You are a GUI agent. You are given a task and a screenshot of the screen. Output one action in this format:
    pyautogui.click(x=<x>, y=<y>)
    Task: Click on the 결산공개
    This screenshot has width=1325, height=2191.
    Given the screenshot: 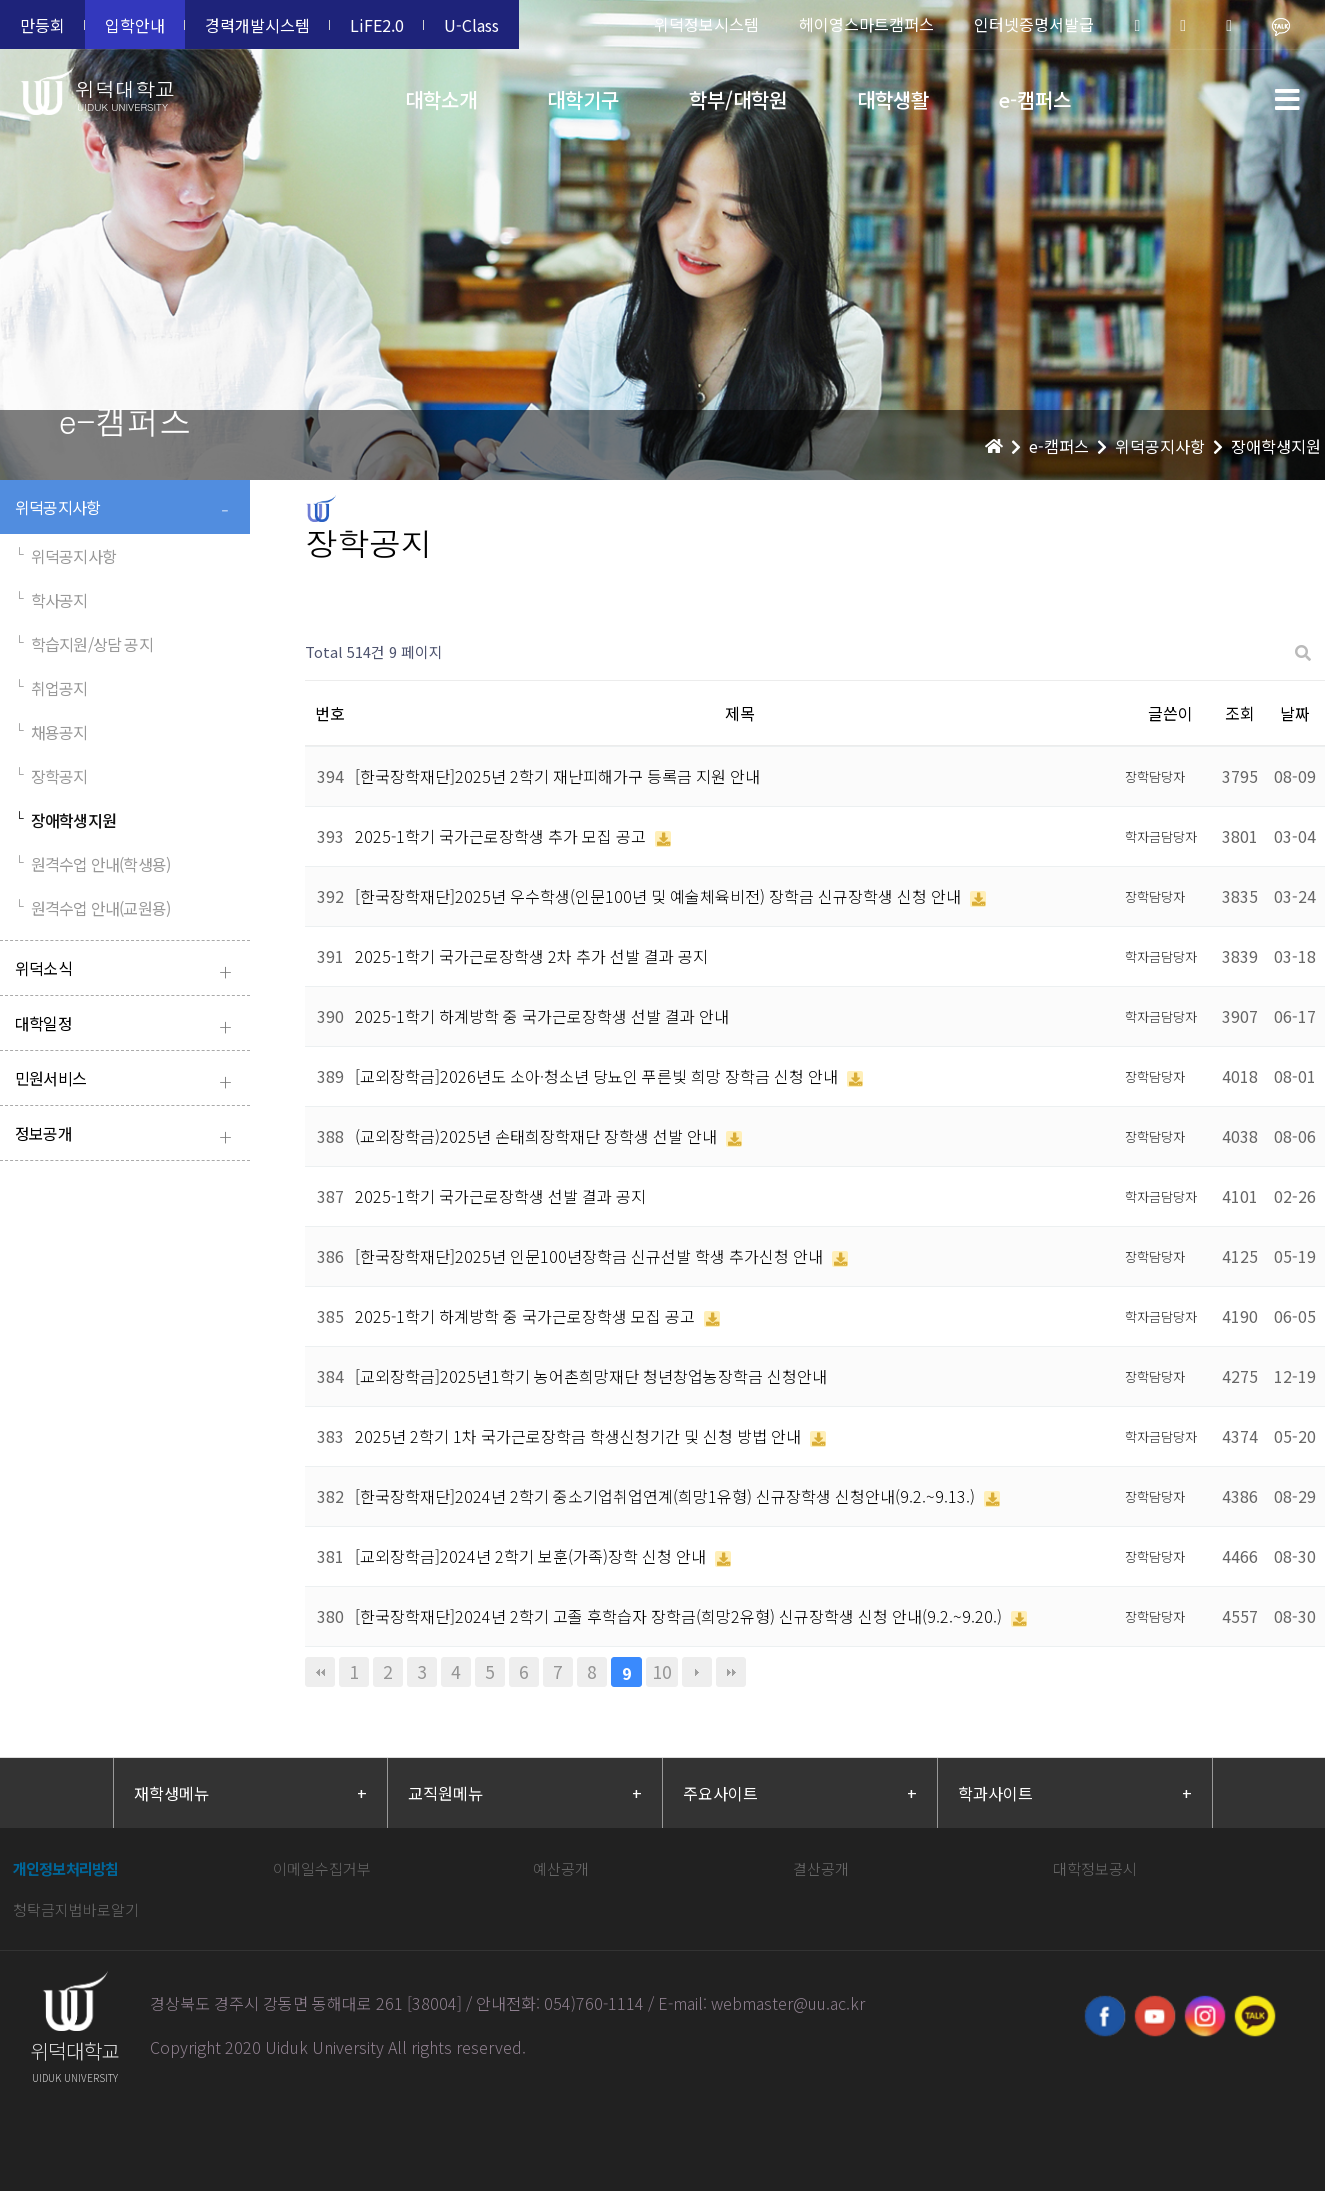 What is the action you would take?
    pyautogui.click(x=821, y=1868)
    